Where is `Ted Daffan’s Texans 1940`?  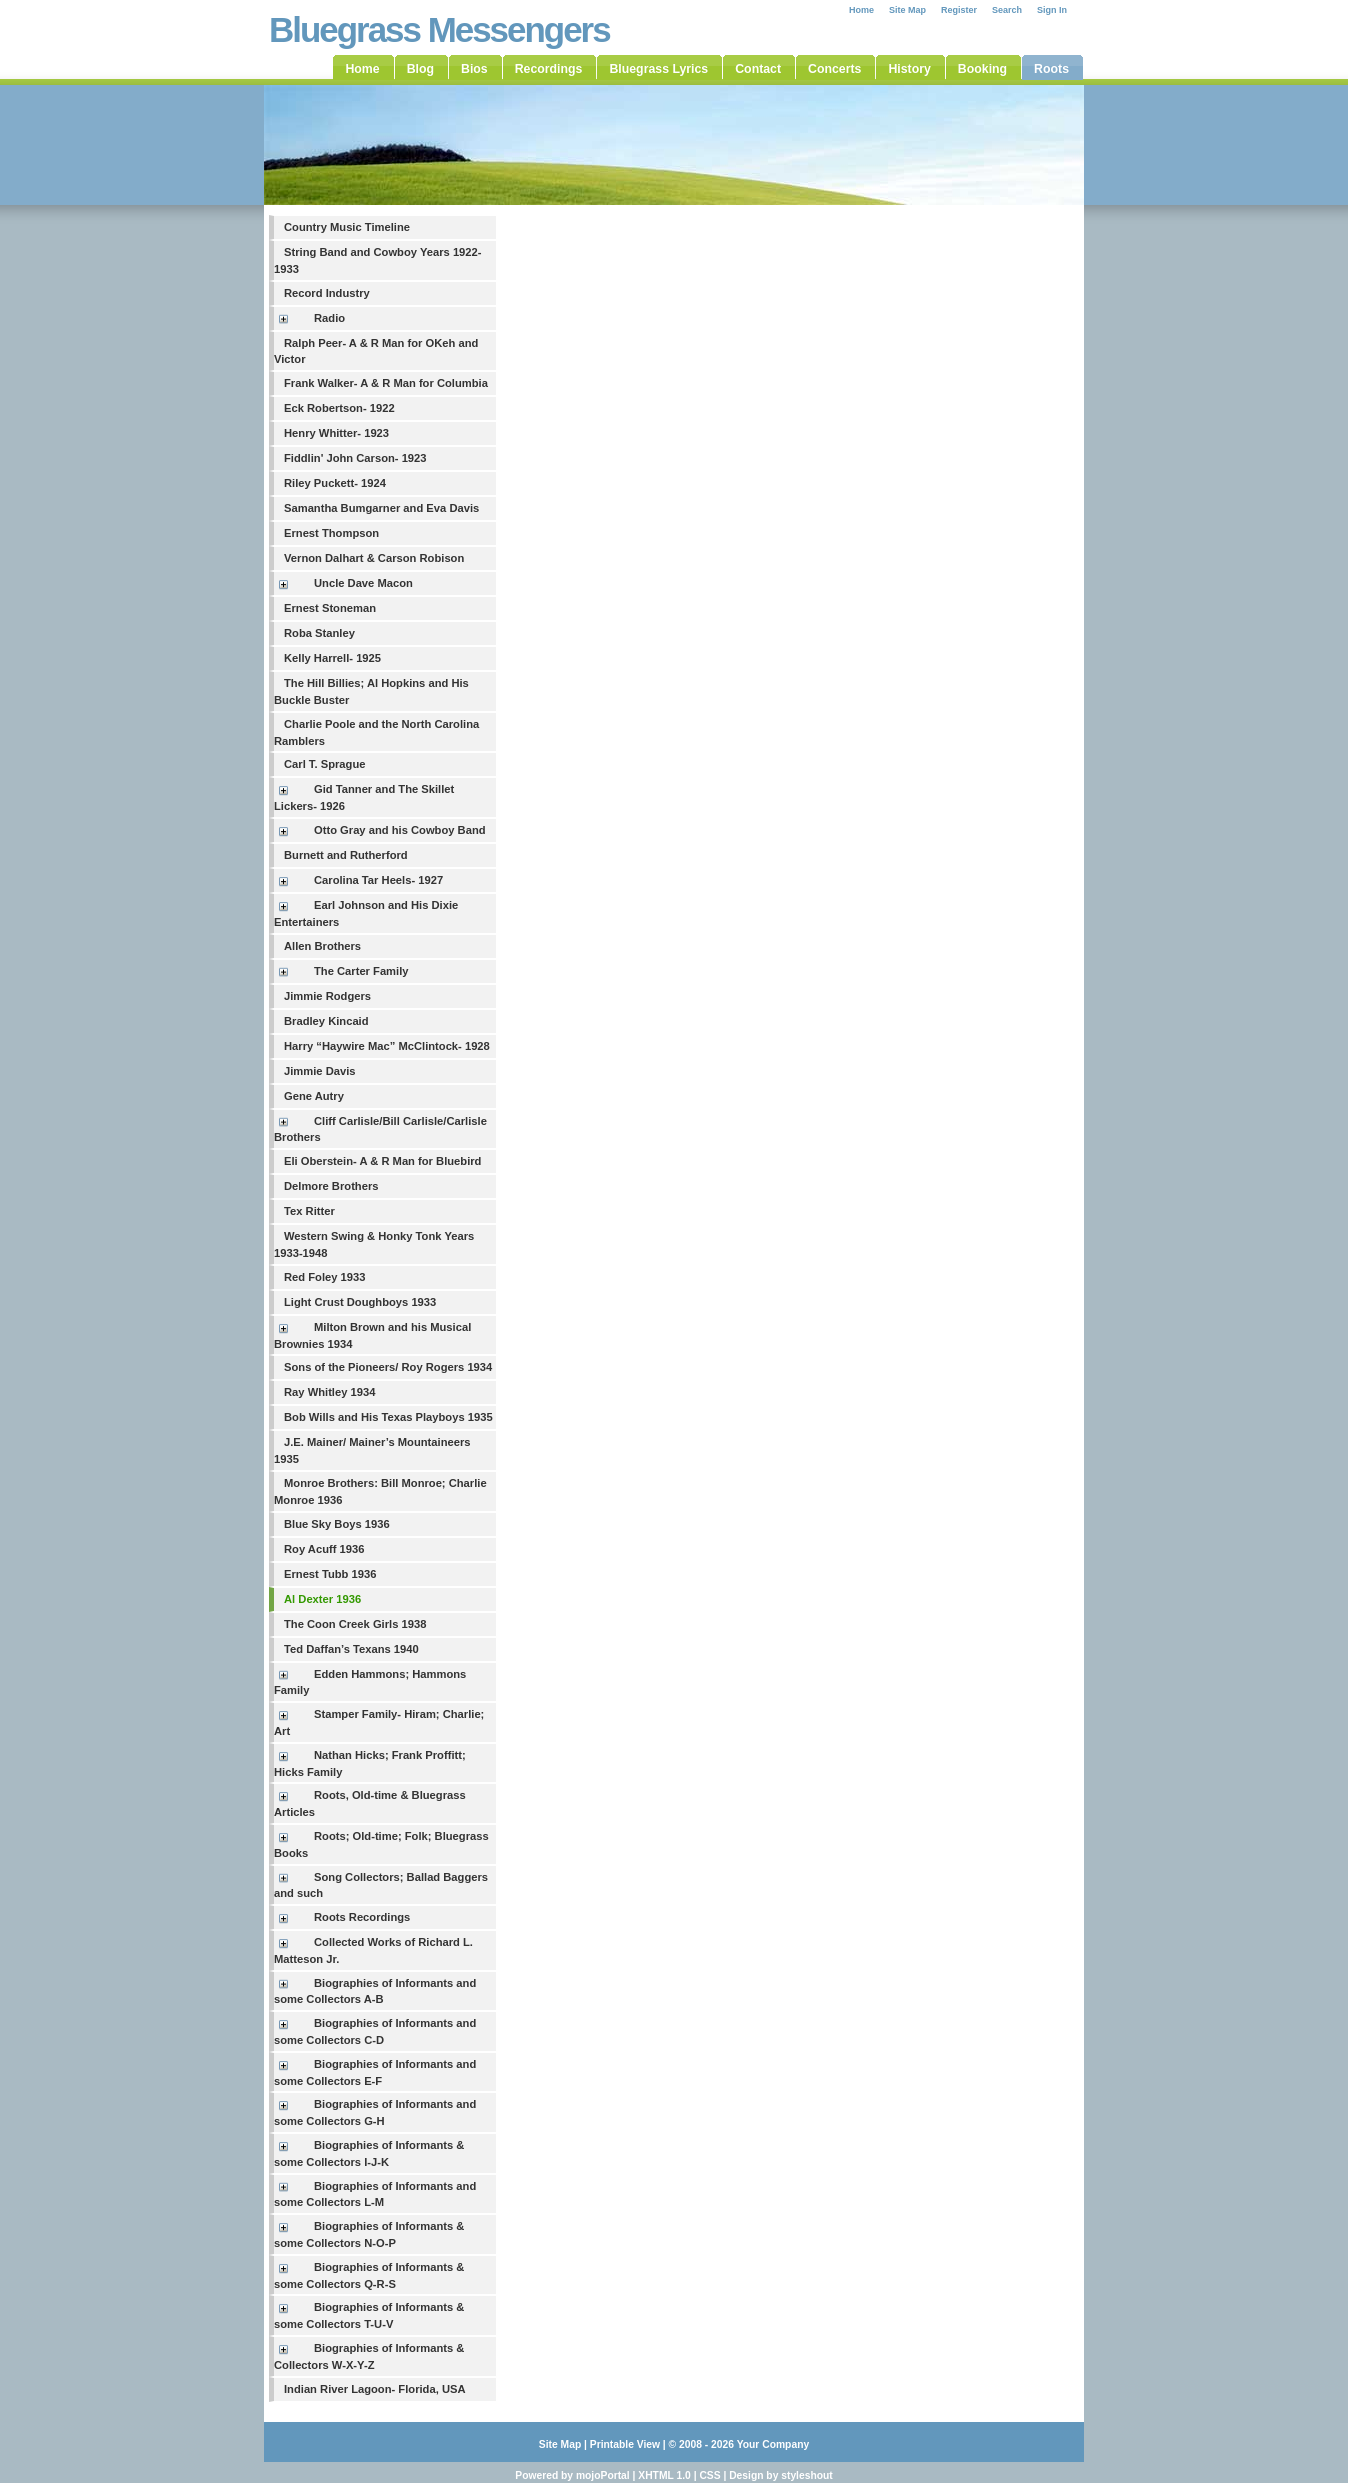 Ted Daffan’s Texans 1940 is located at coordinates (351, 1649).